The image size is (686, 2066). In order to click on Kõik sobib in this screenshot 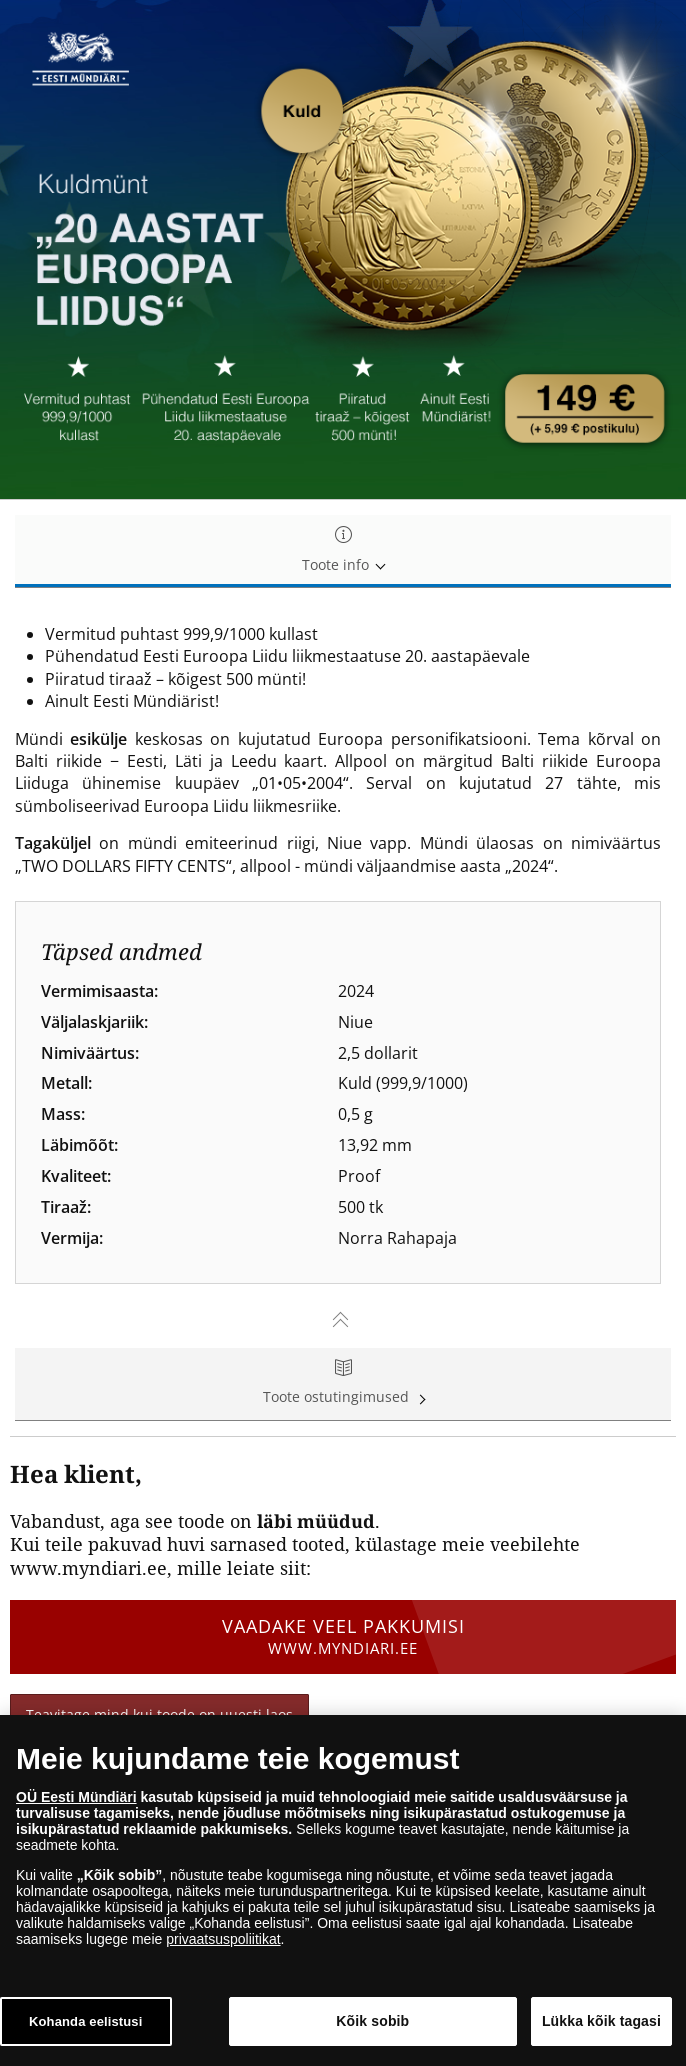, I will do `click(372, 2021)`.